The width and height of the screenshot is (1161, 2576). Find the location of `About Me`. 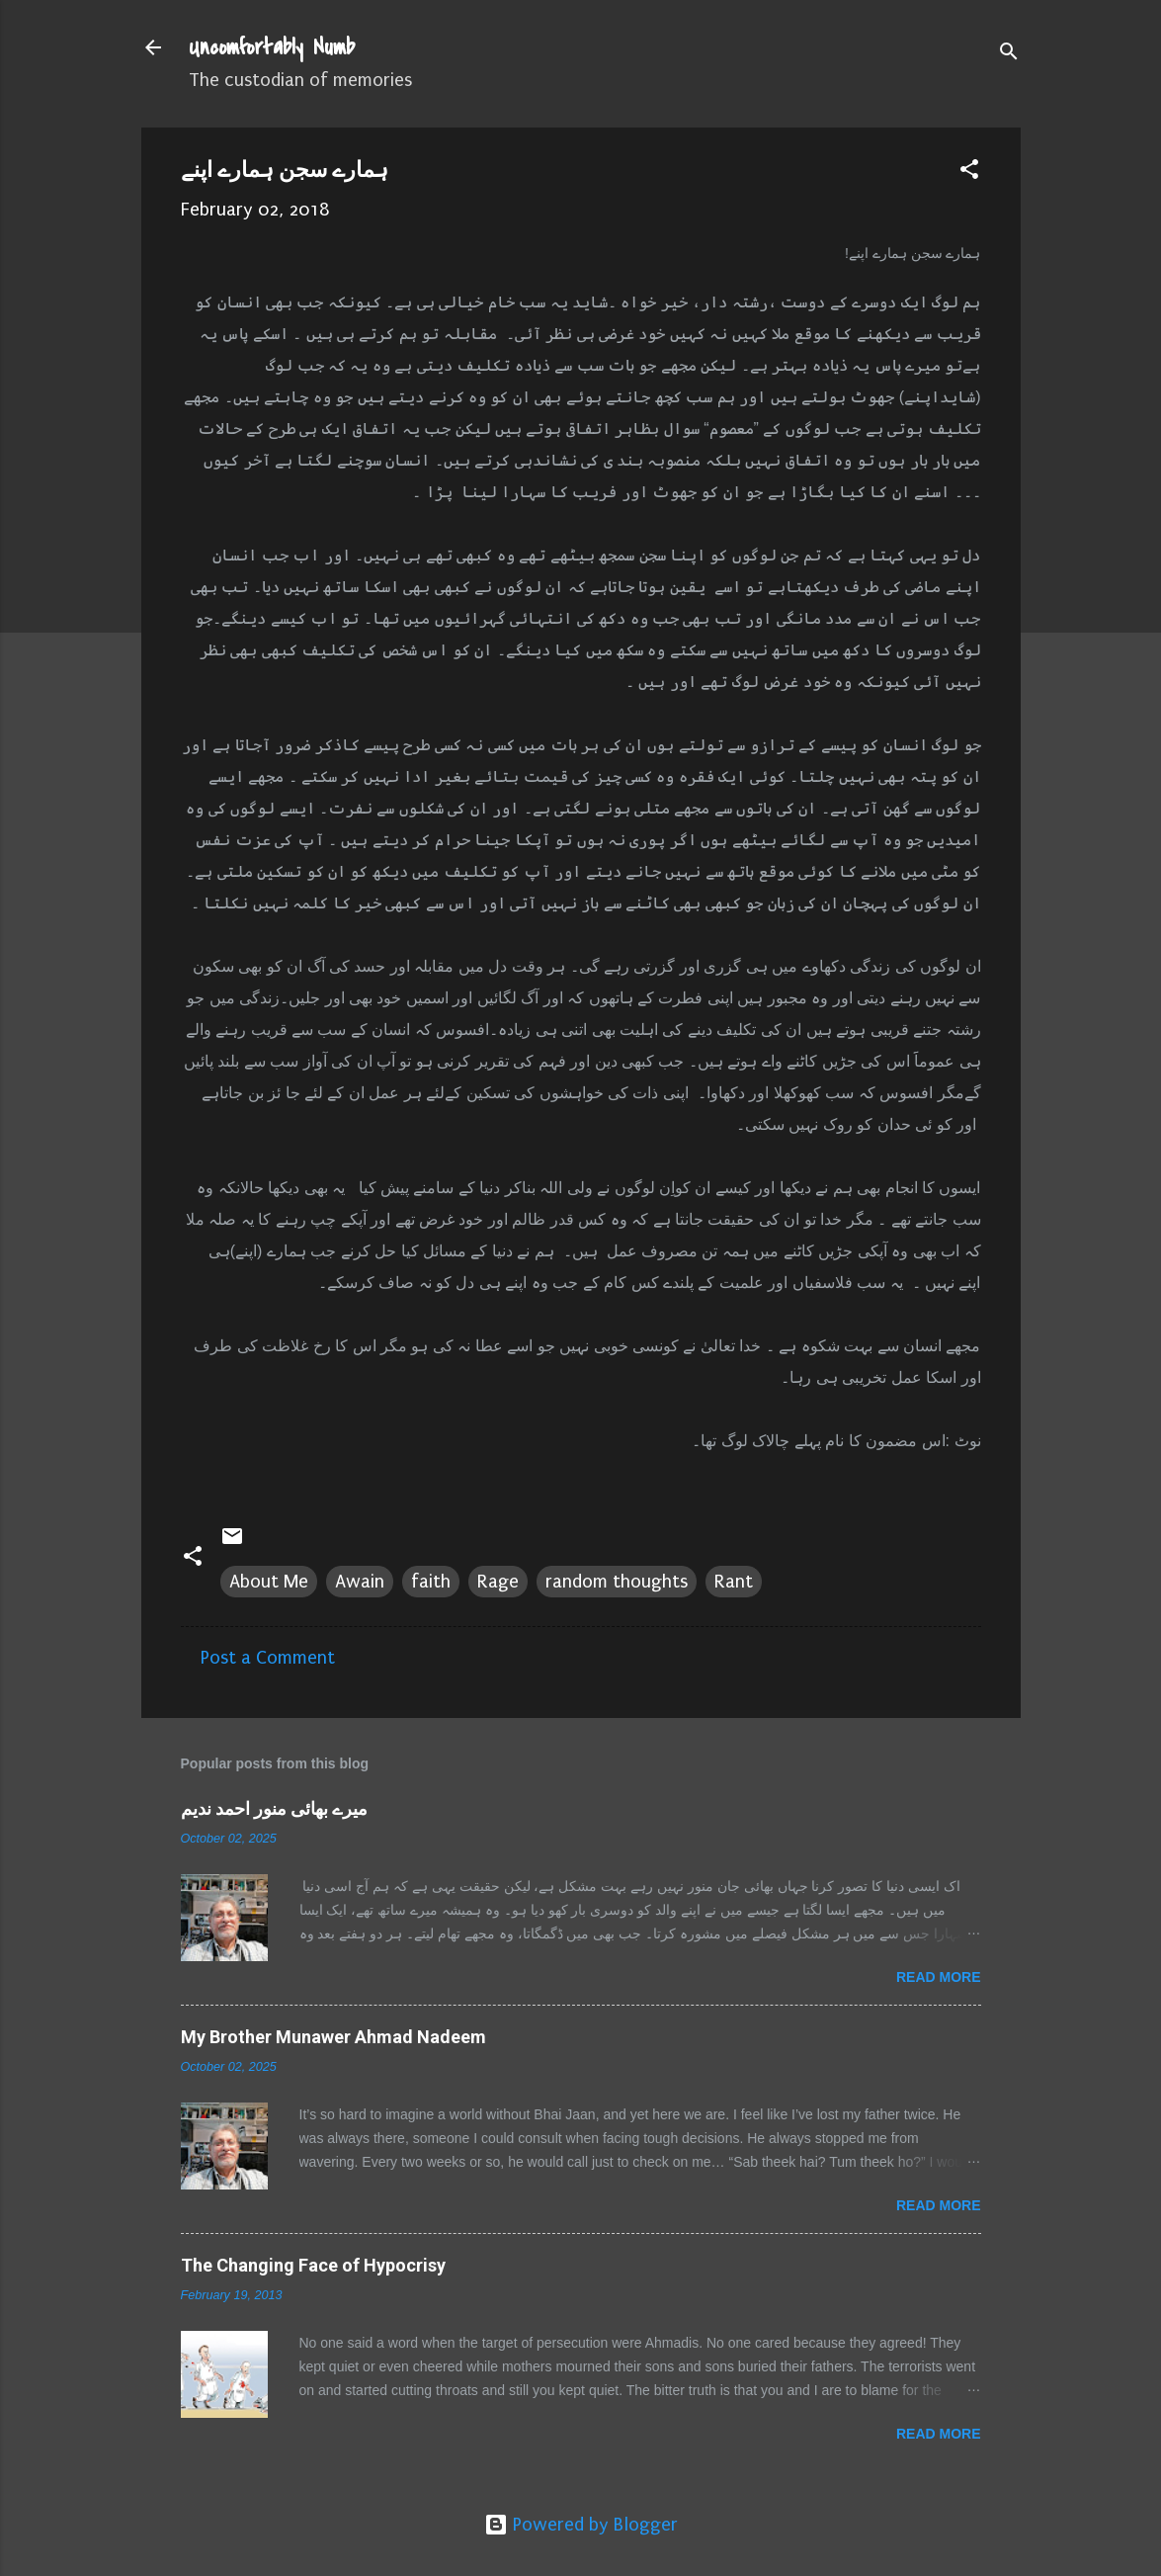

About Me is located at coordinates (268, 1581).